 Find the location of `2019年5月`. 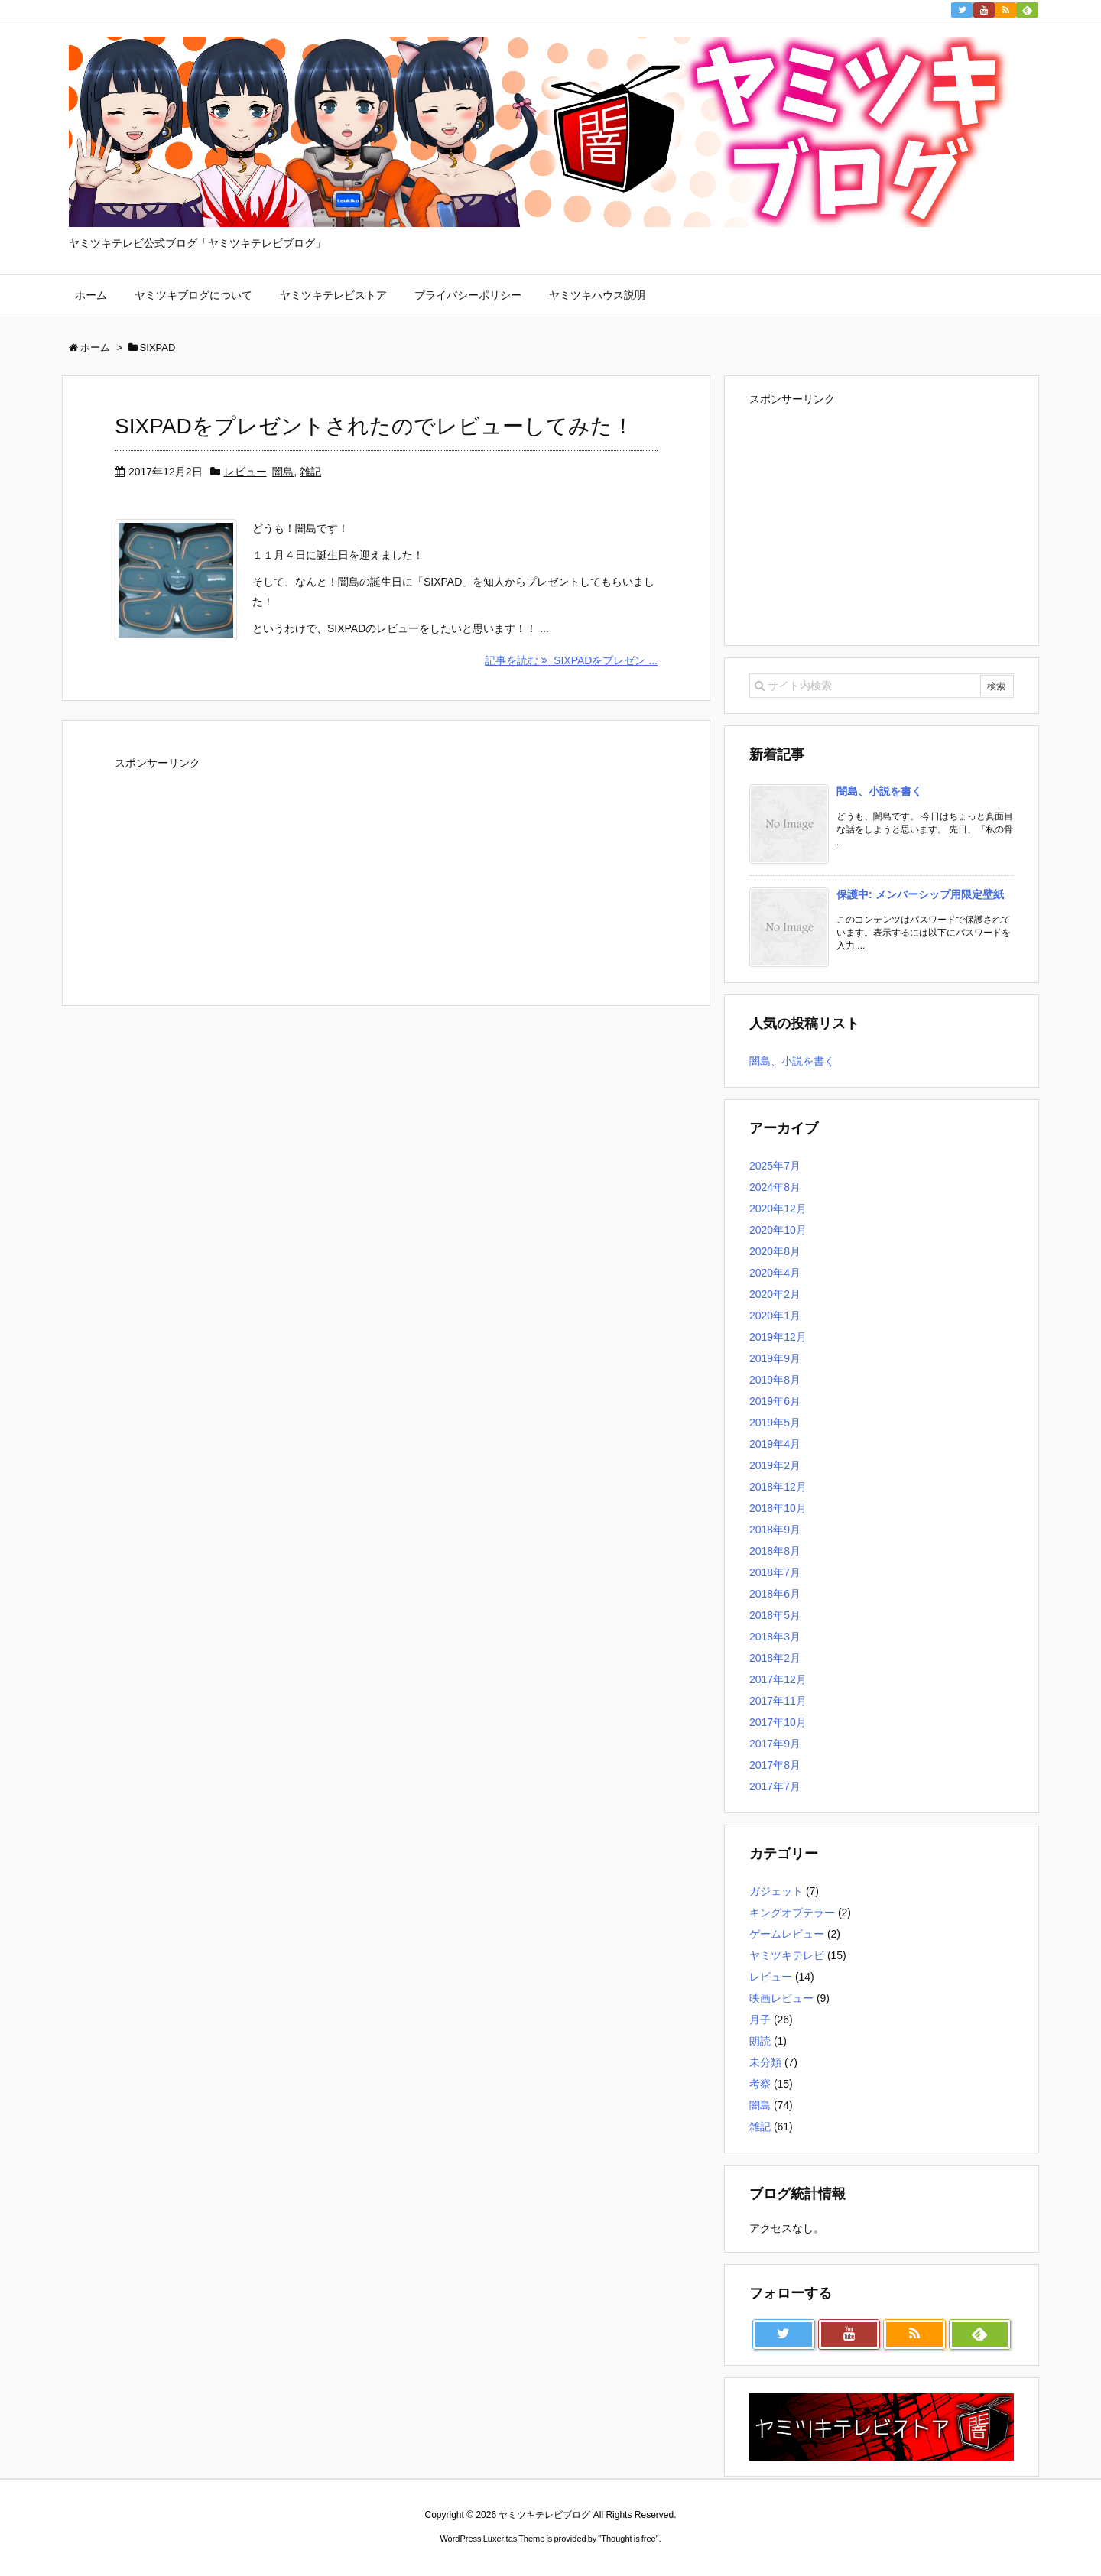

2019年5月 is located at coordinates (775, 1422).